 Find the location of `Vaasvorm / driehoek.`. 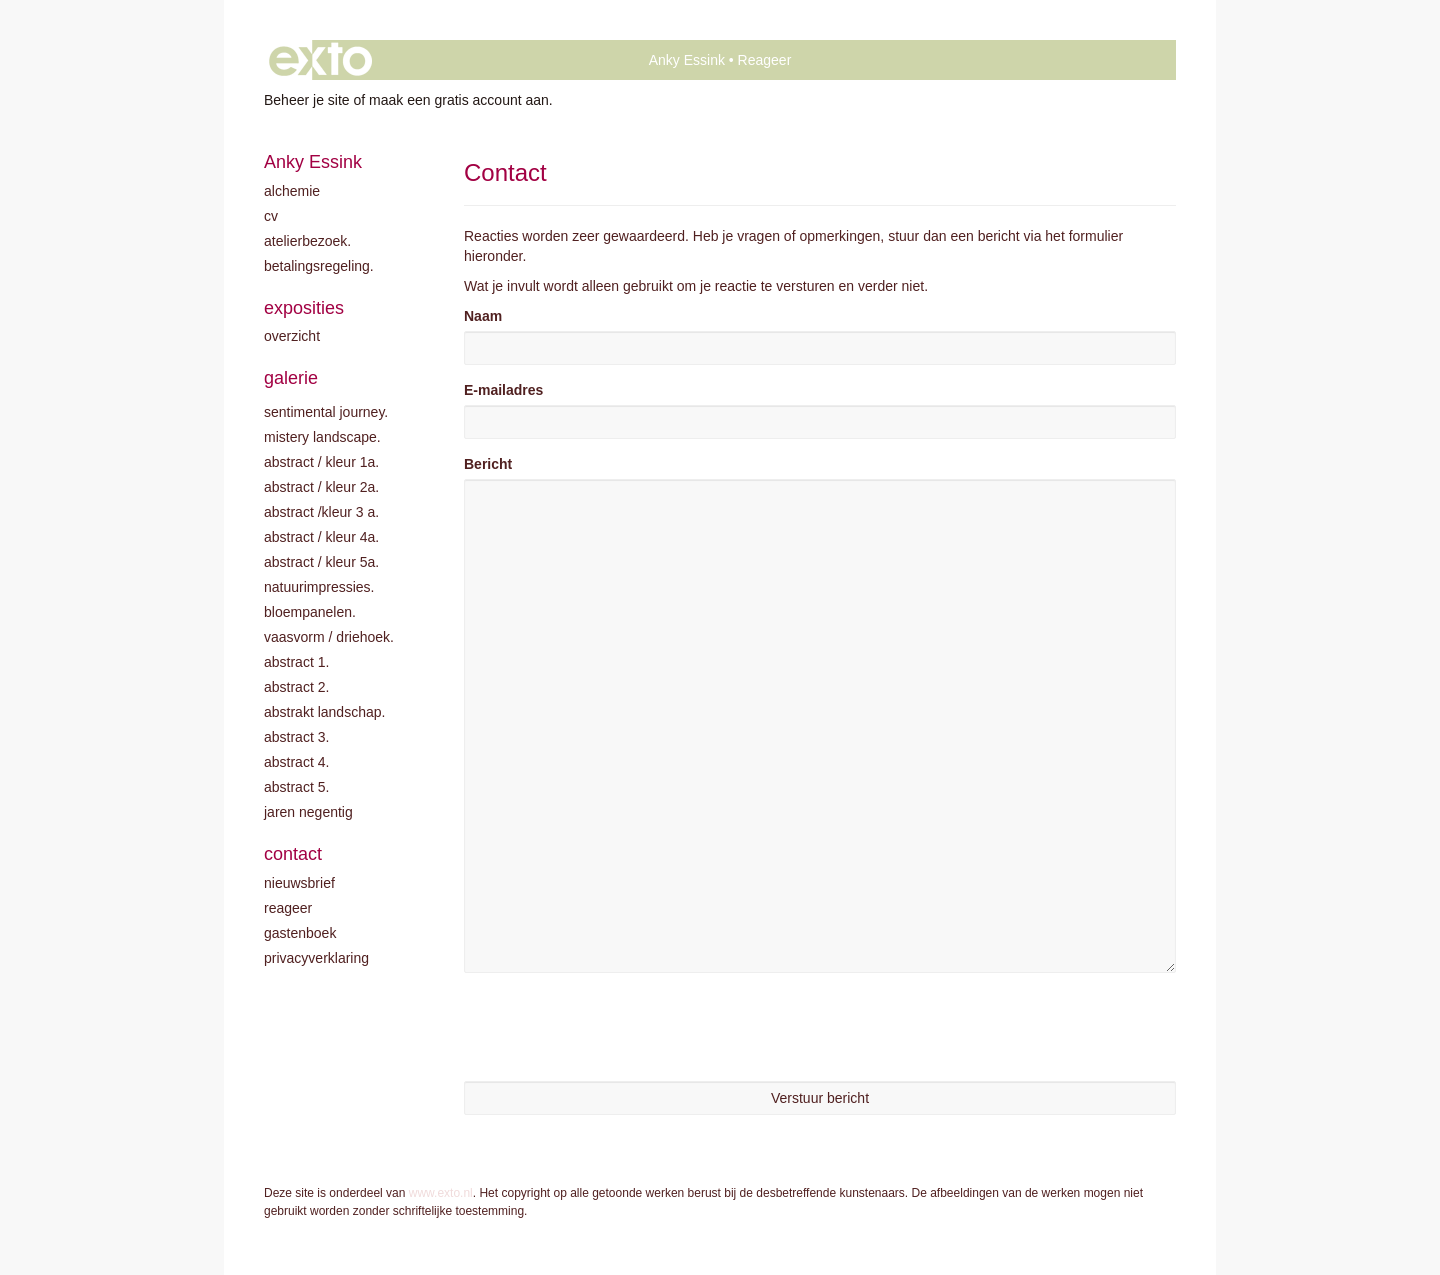

Vaasvorm / driehoek. is located at coordinates (329, 637).